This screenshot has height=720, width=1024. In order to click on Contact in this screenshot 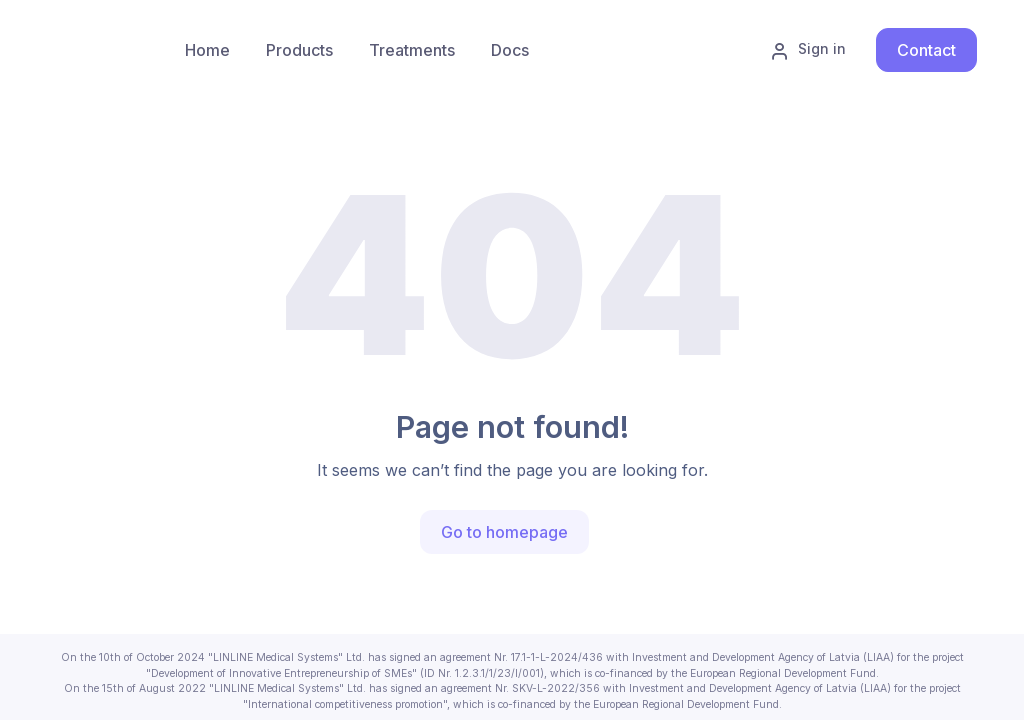, I will do `click(926, 50)`.